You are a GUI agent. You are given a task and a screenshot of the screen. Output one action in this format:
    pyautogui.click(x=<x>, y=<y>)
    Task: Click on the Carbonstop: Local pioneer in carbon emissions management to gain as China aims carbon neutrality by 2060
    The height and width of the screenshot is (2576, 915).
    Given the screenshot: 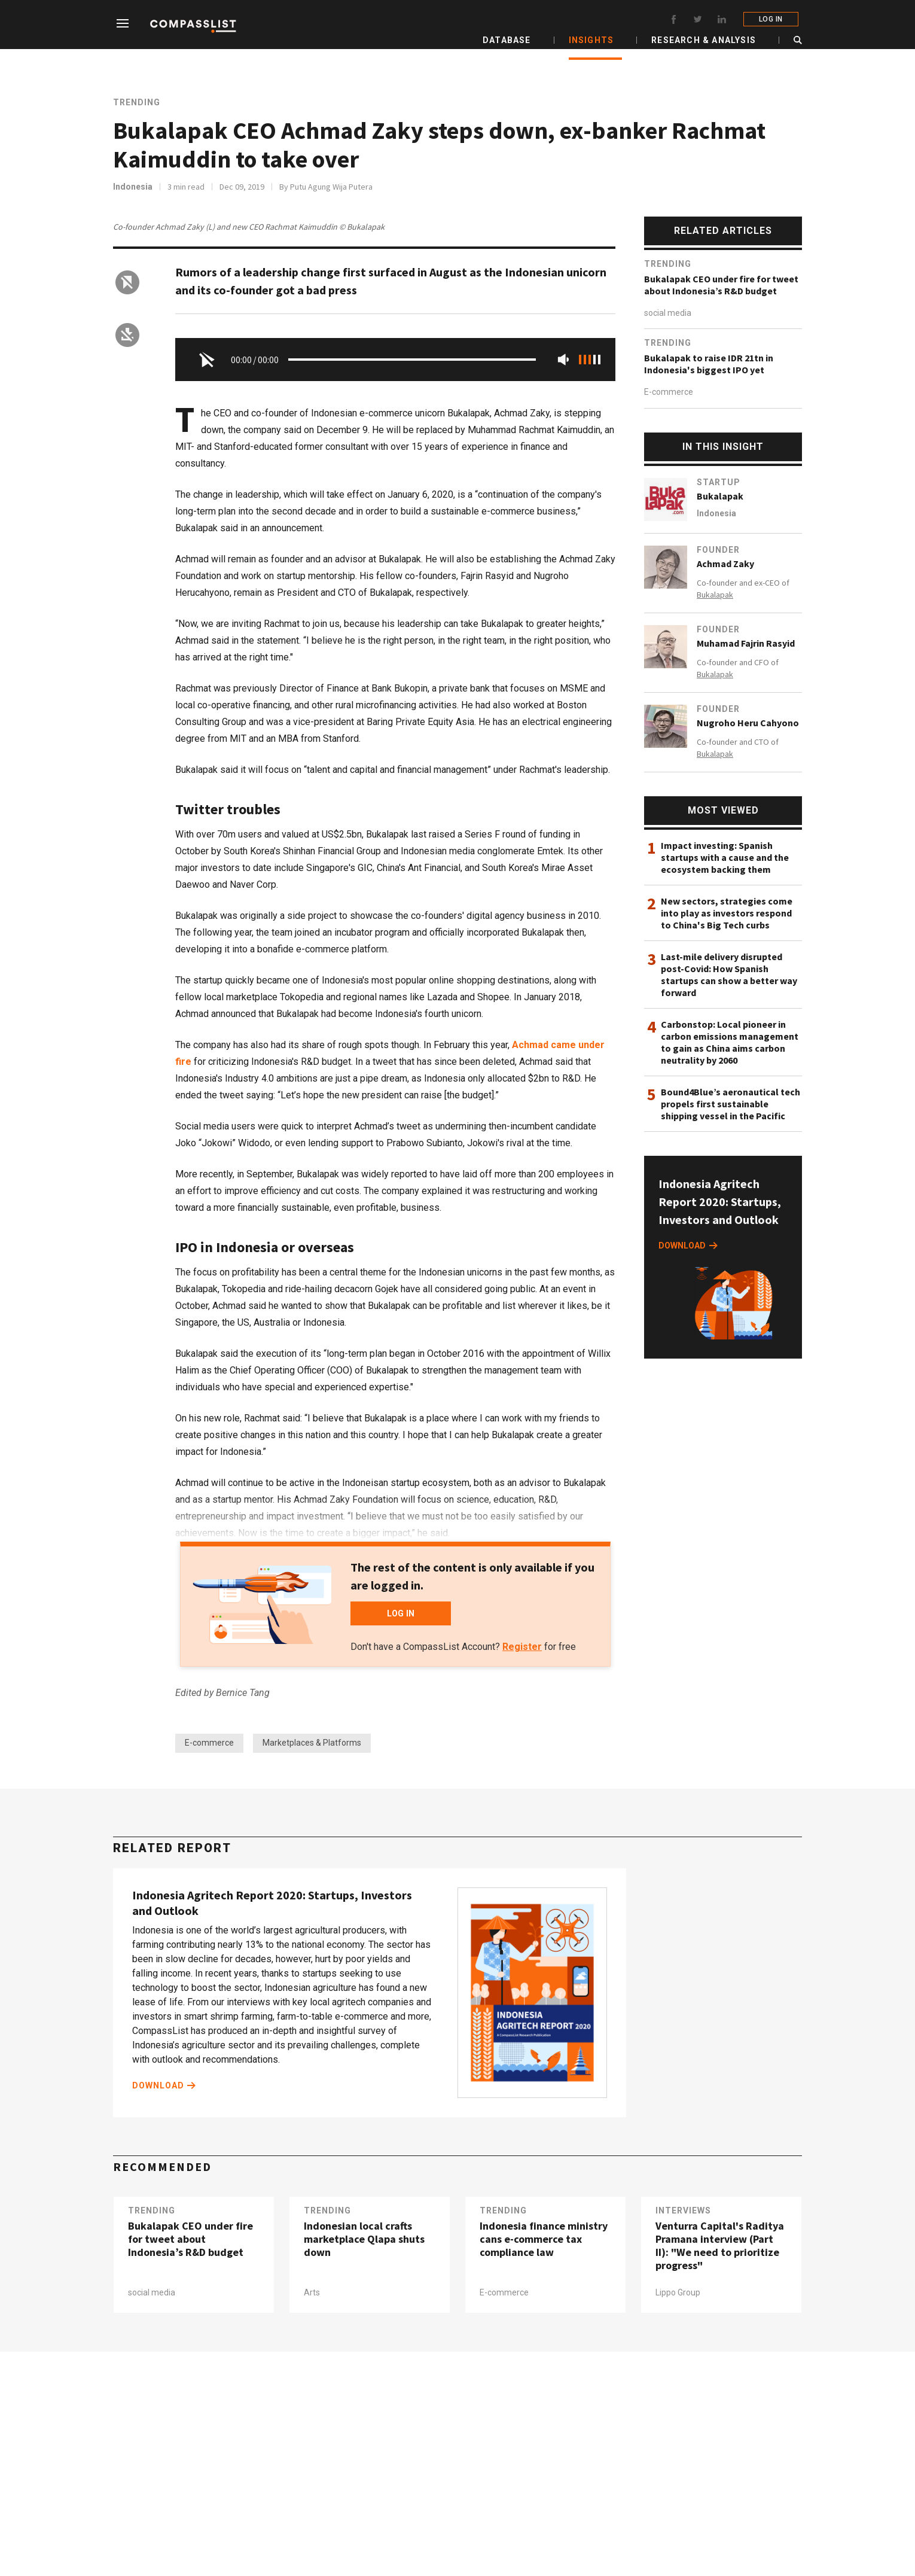 What is the action you would take?
    pyautogui.click(x=729, y=1042)
    